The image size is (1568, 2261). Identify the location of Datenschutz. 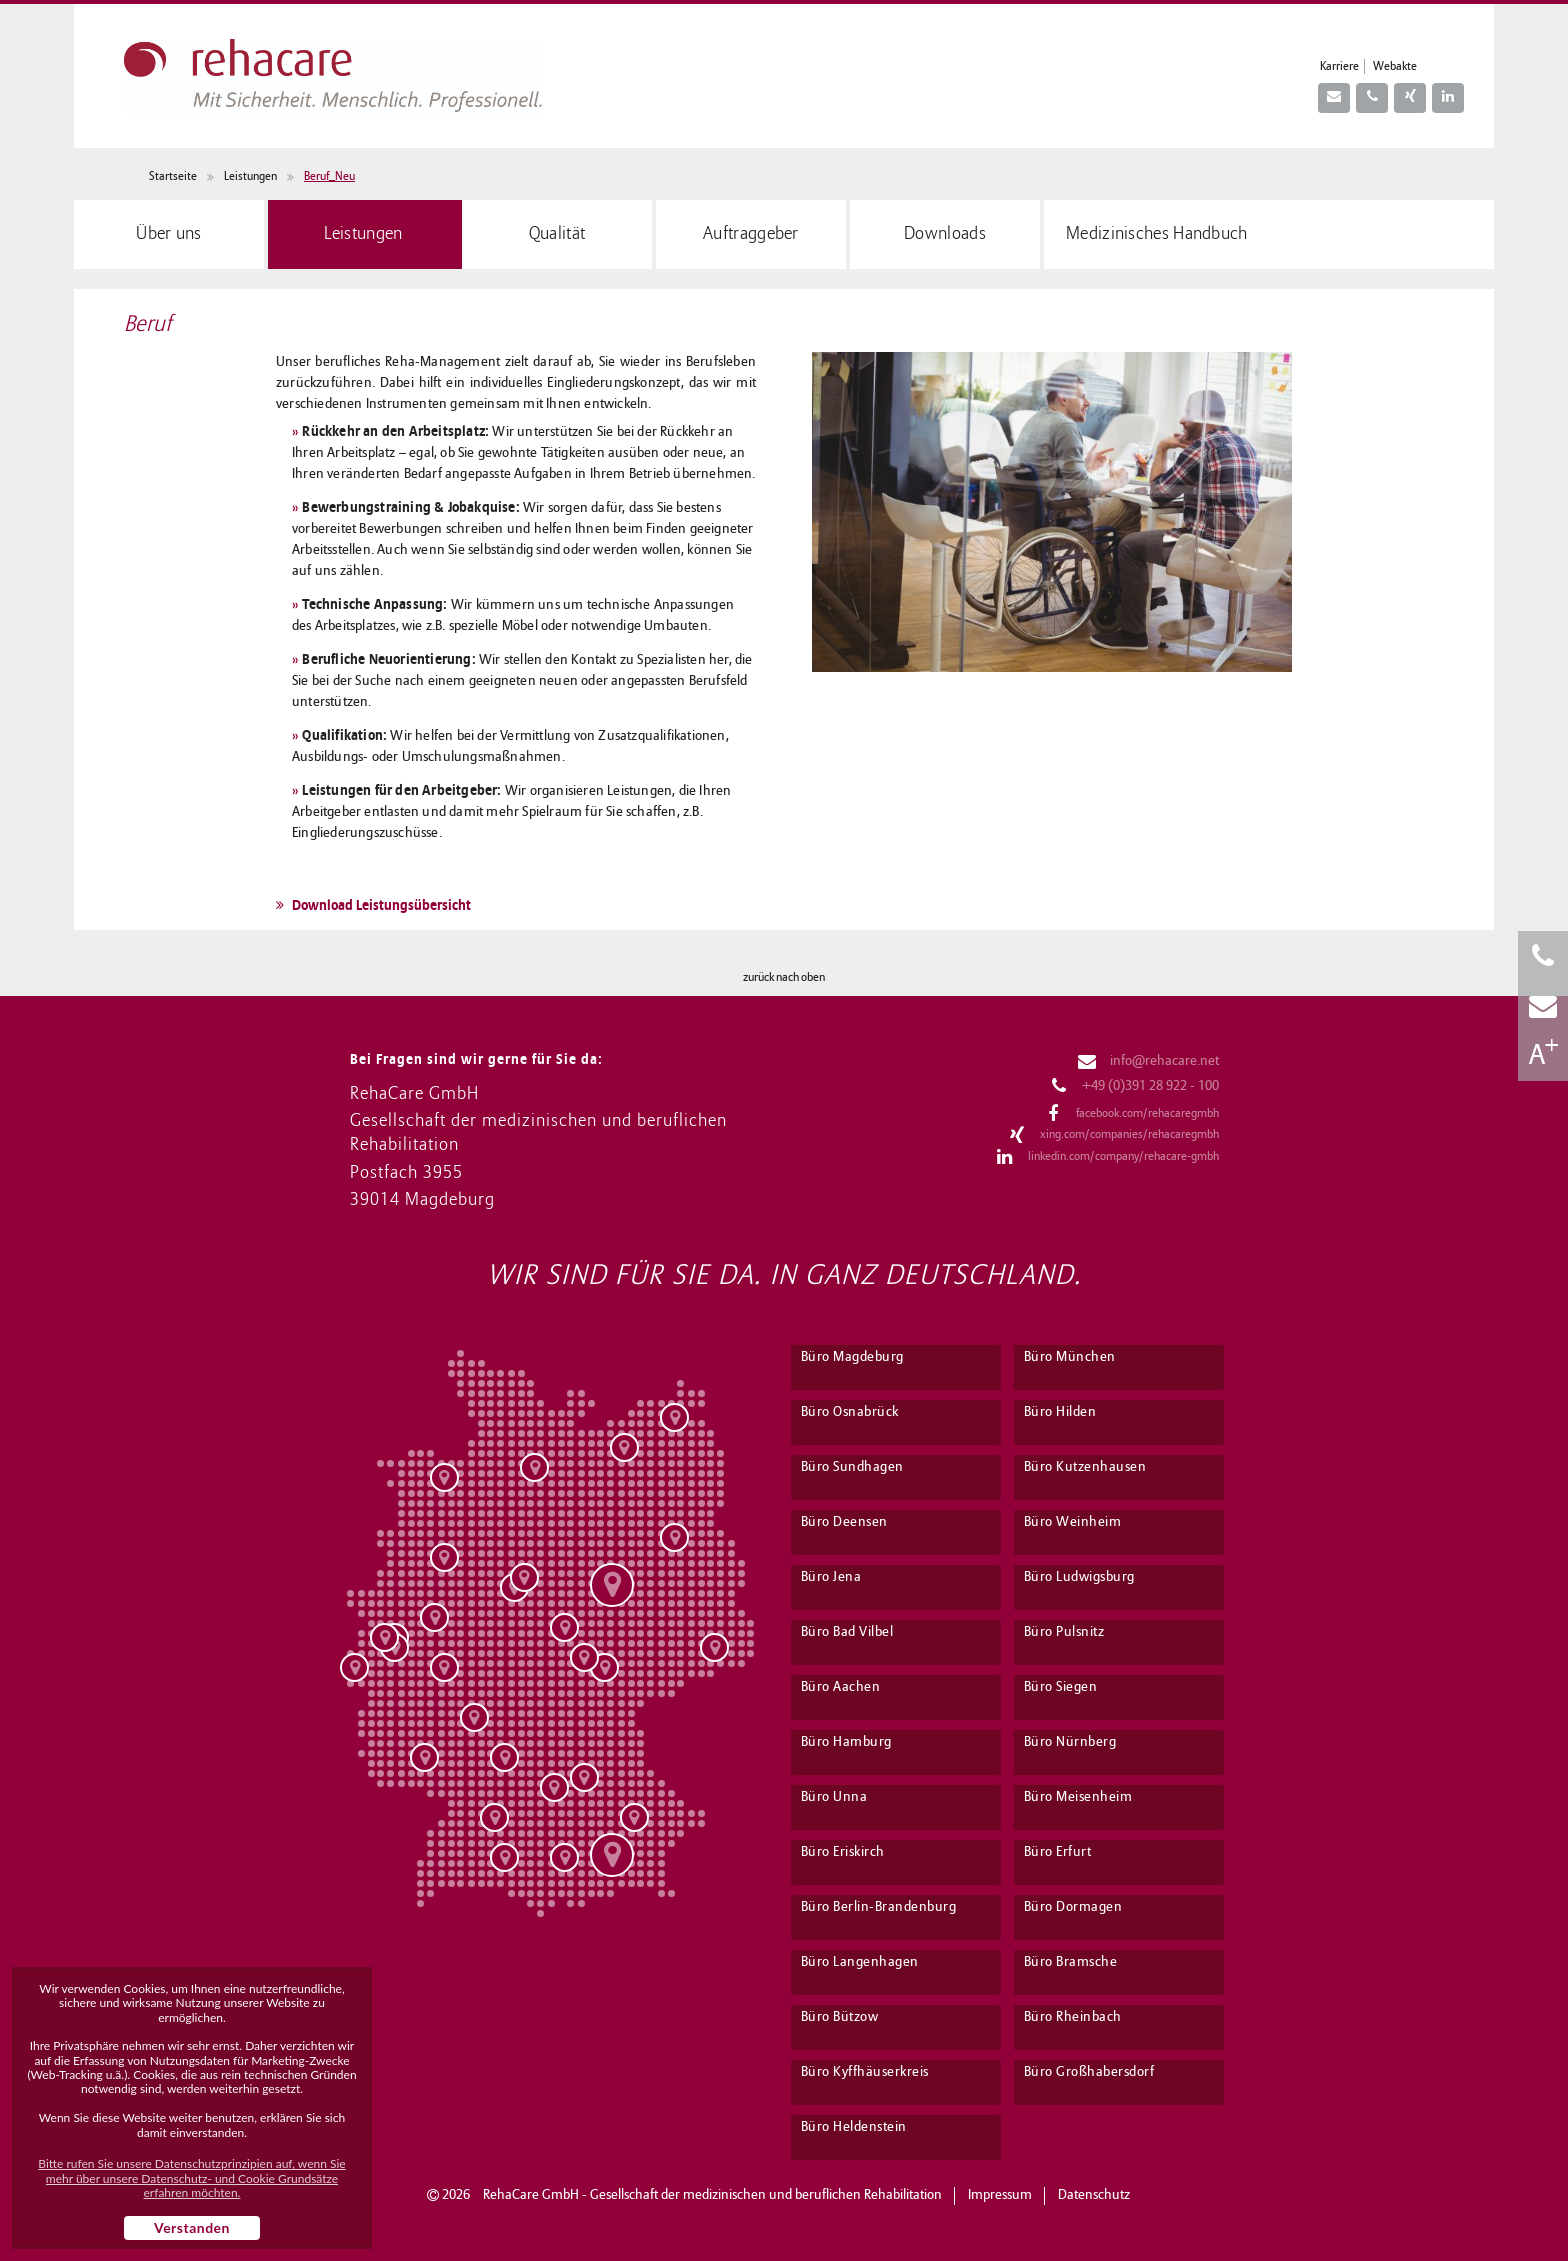
(1094, 2195).